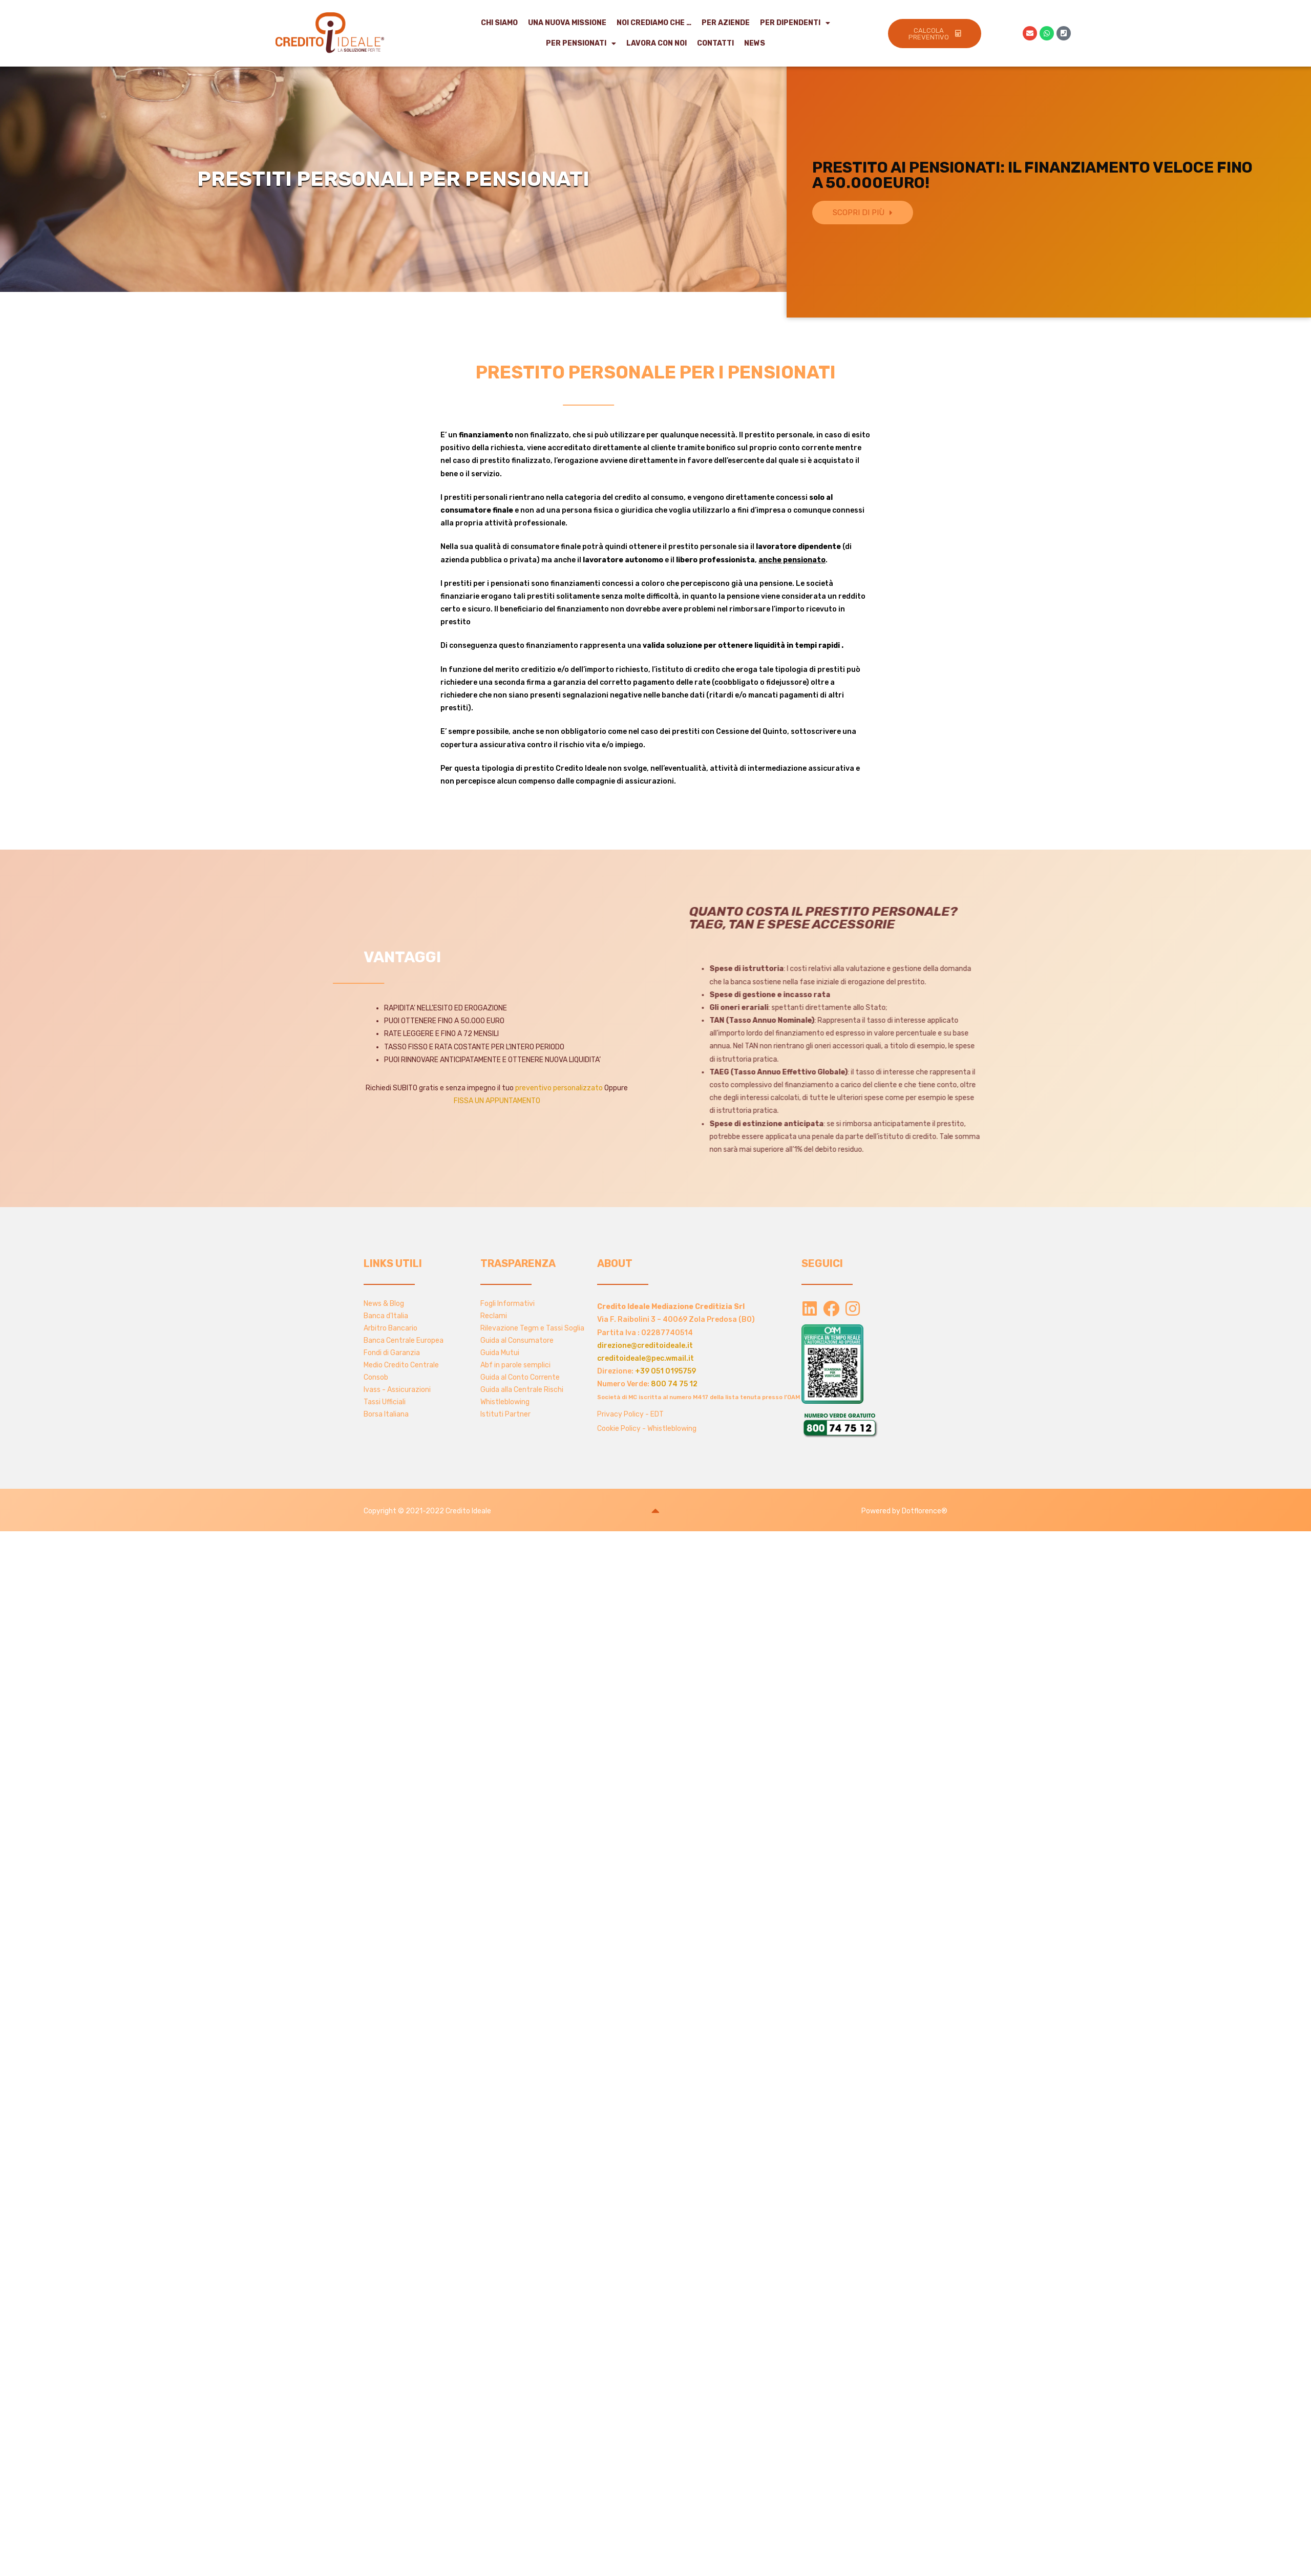 The width and height of the screenshot is (1311, 2576). Describe the element at coordinates (567, 22) in the screenshot. I see `Una Nuova Missione` at that location.